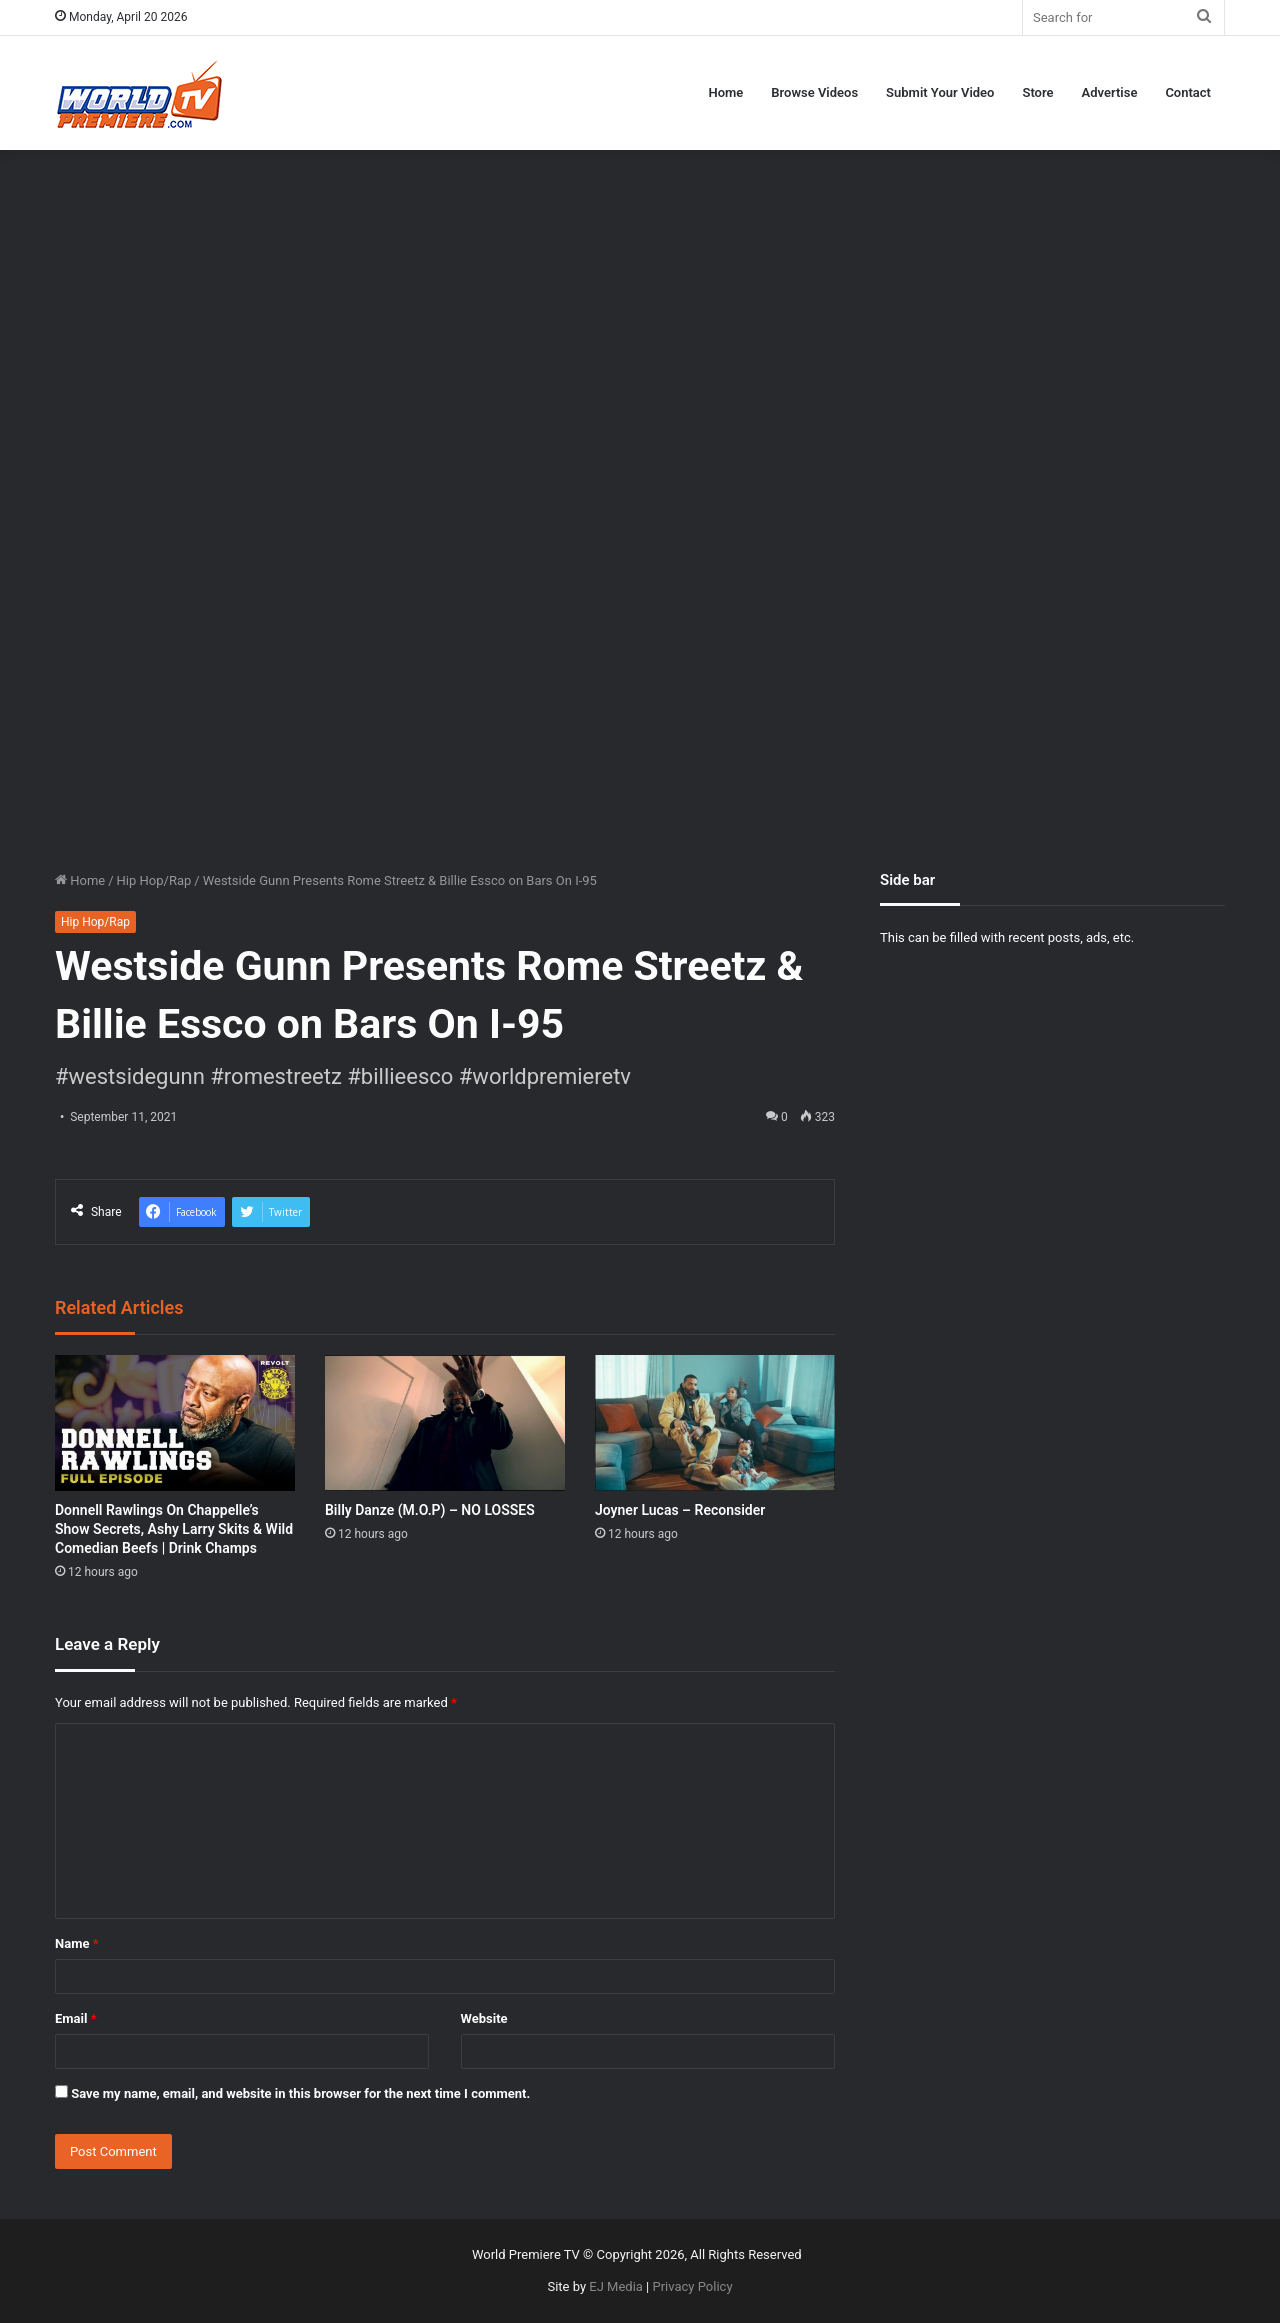 This screenshot has height=2323, width=1280. What do you see at coordinates (680, 1510) in the screenshot?
I see `Joyner Lucas – Reconsider` at bounding box center [680, 1510].